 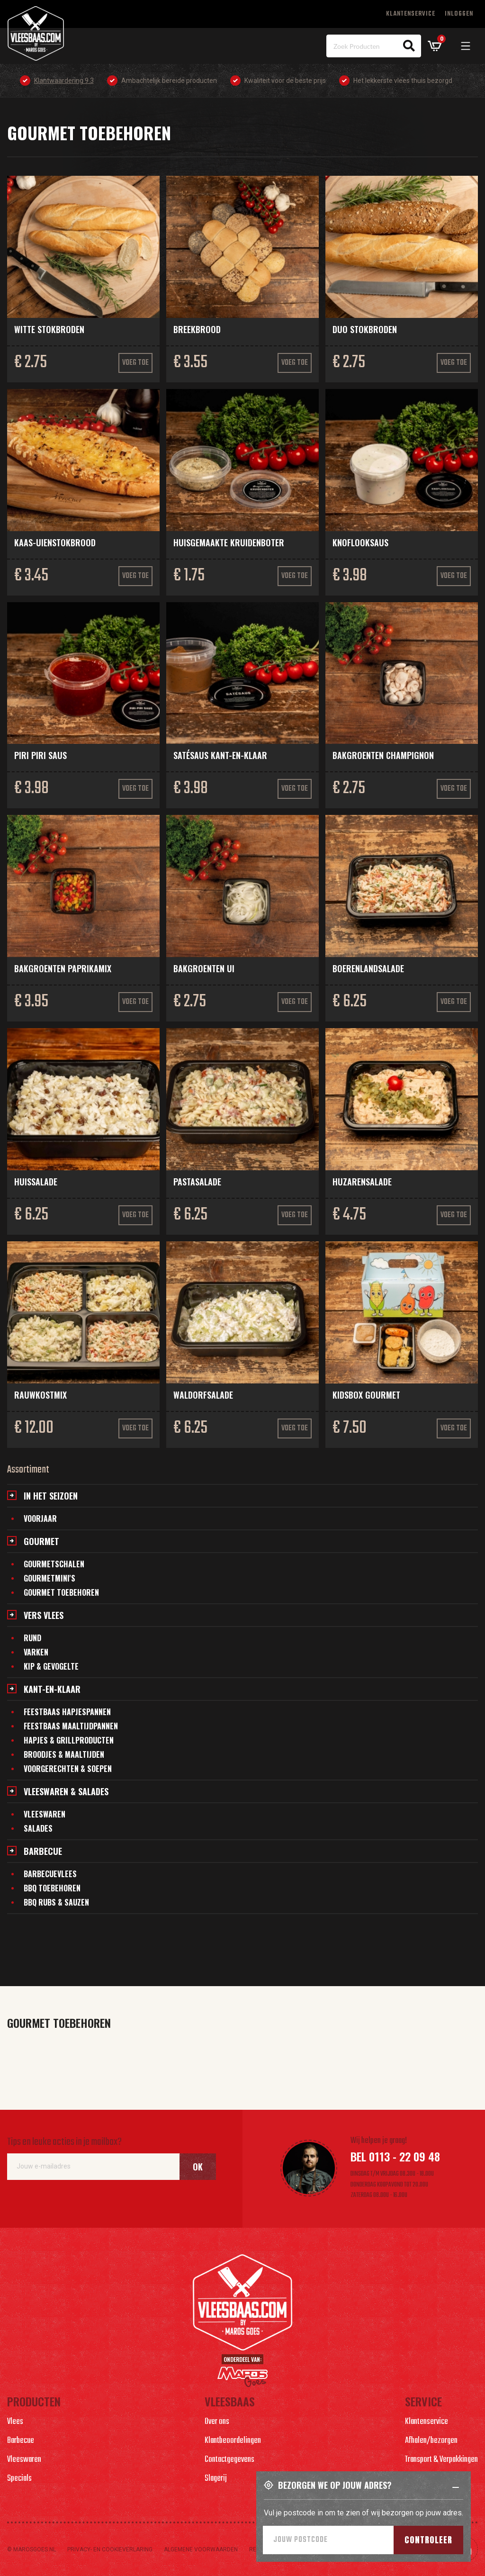 I want to click on © marosgoes.nl, so click(x=31, y=2549).